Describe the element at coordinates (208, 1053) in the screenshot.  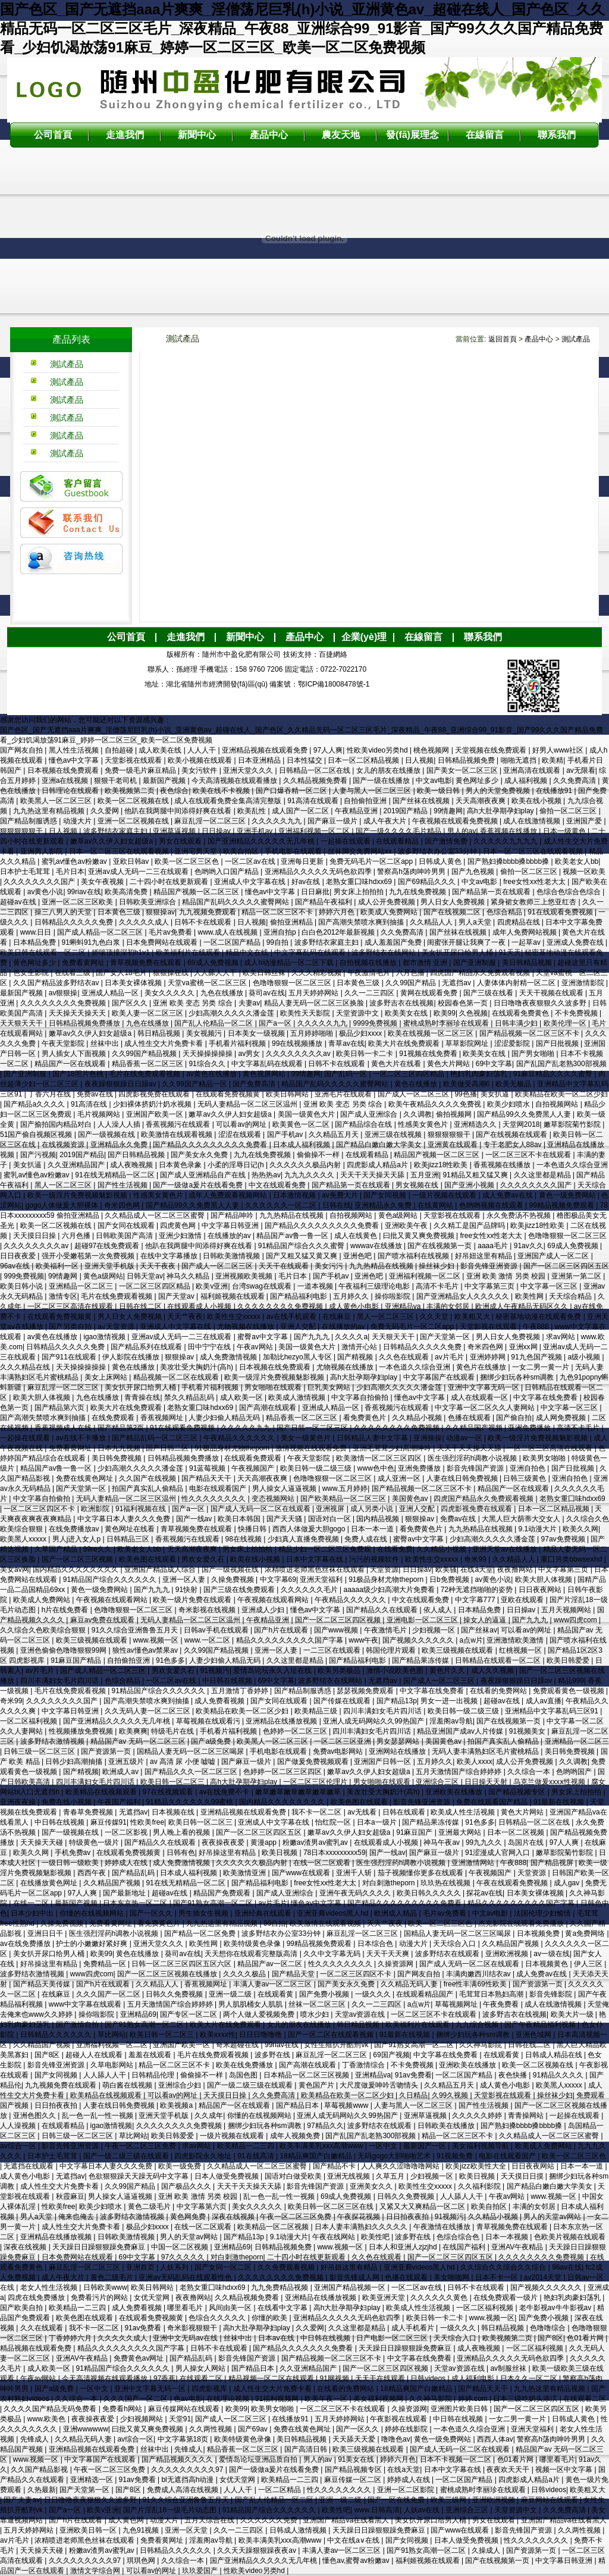
I see `天天操操操操操` at that location.